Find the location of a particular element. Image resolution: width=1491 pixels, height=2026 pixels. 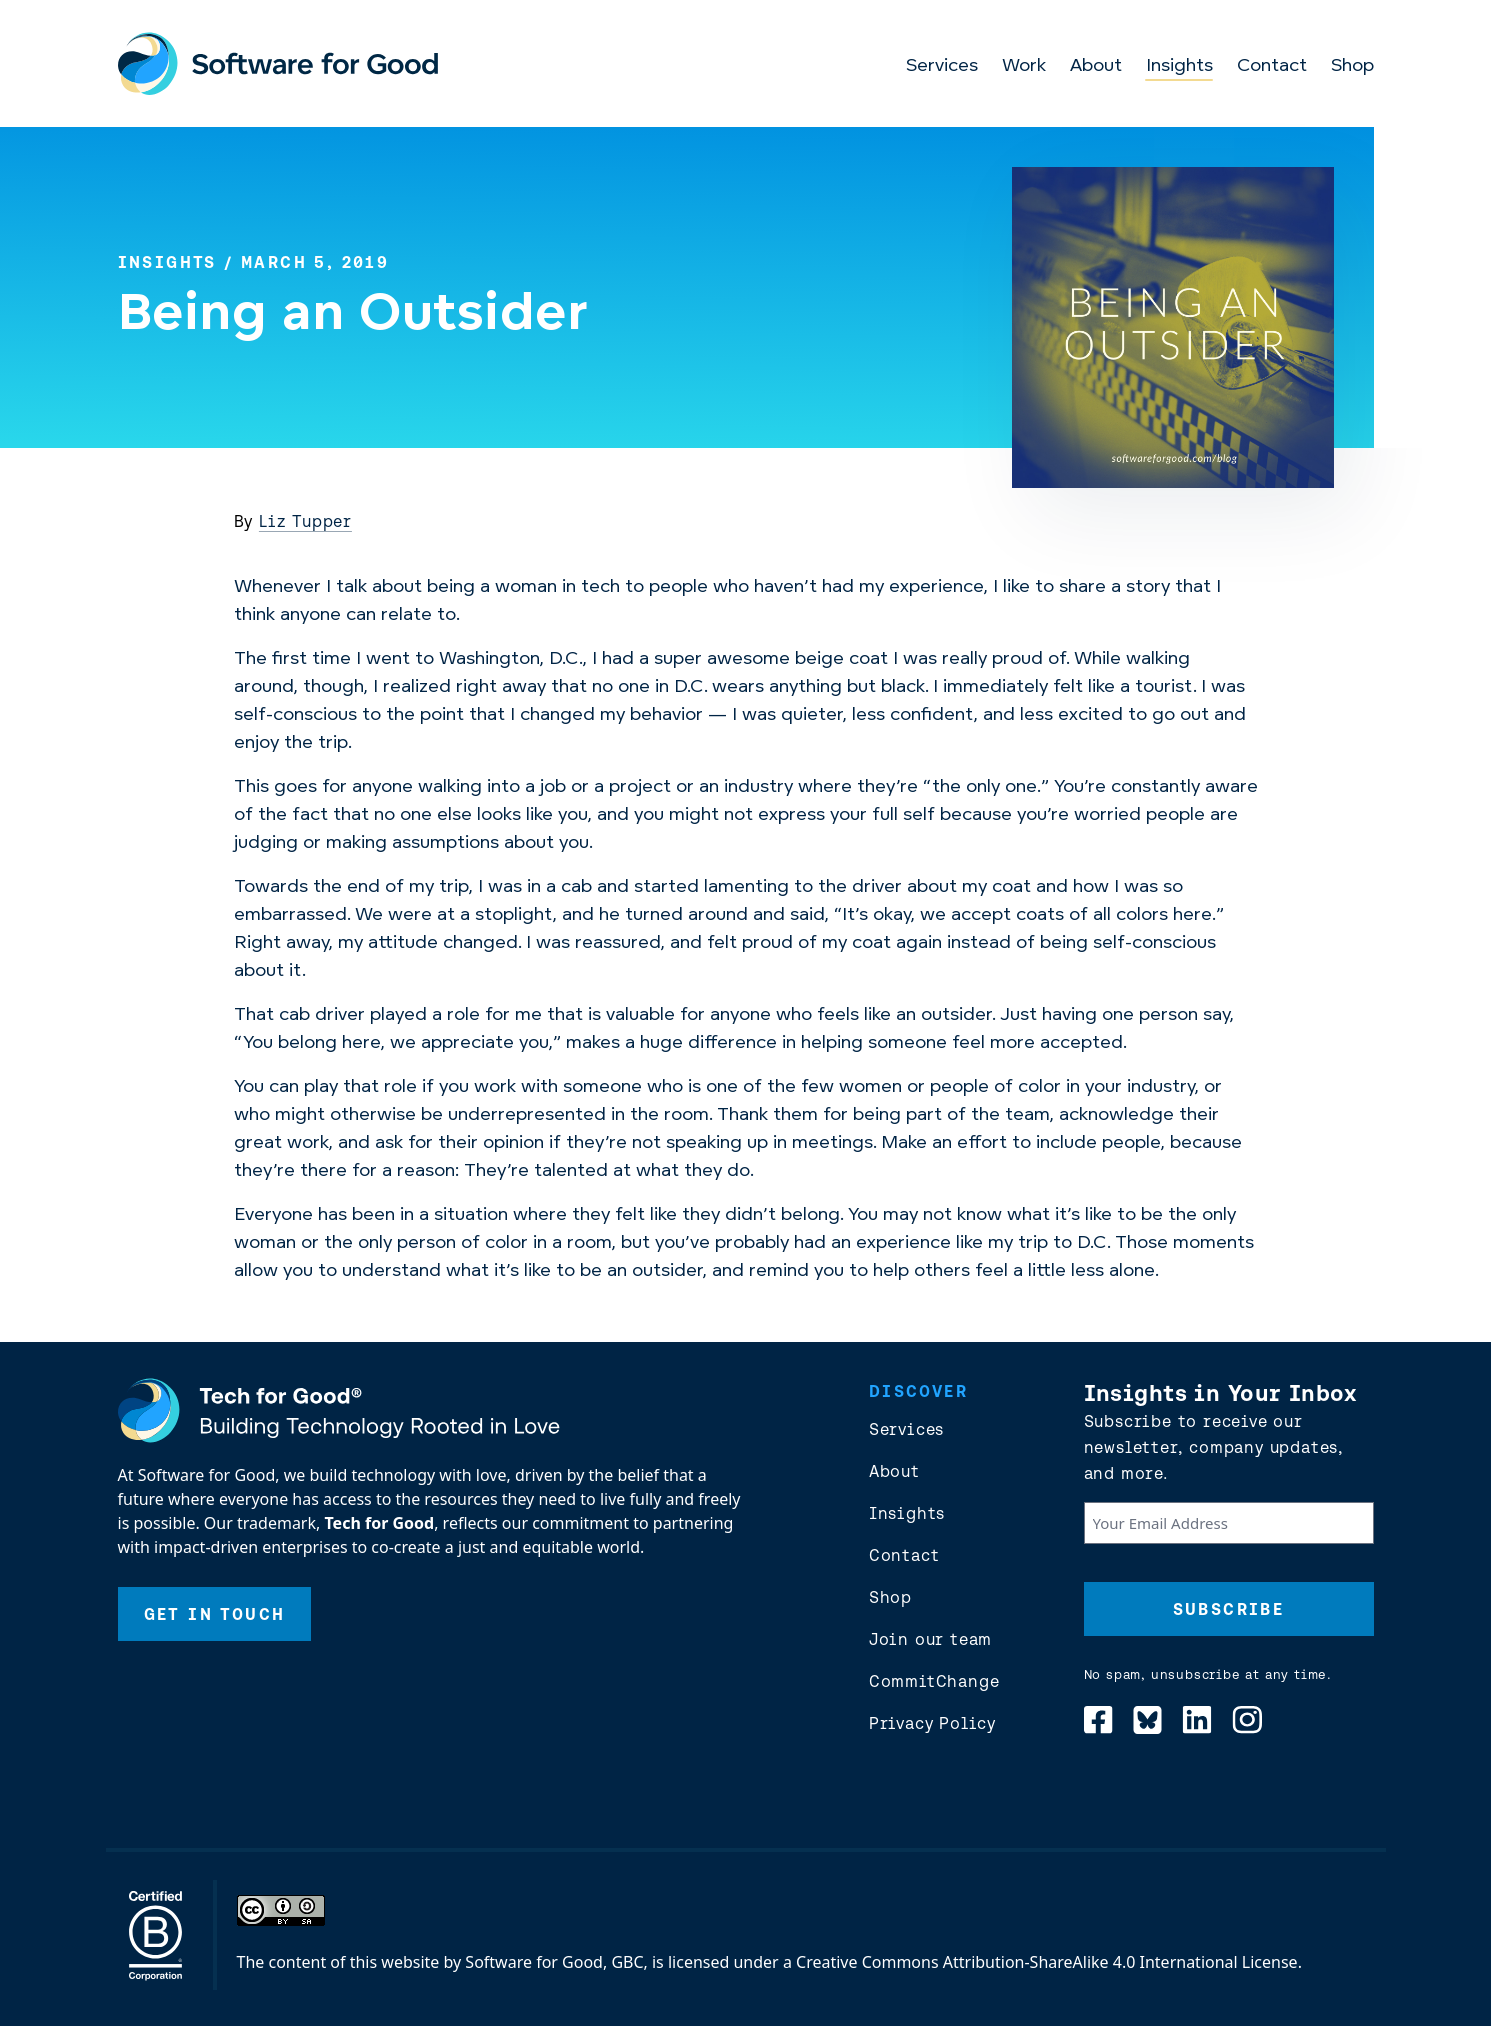

About is located at coordinates (1096, 66).